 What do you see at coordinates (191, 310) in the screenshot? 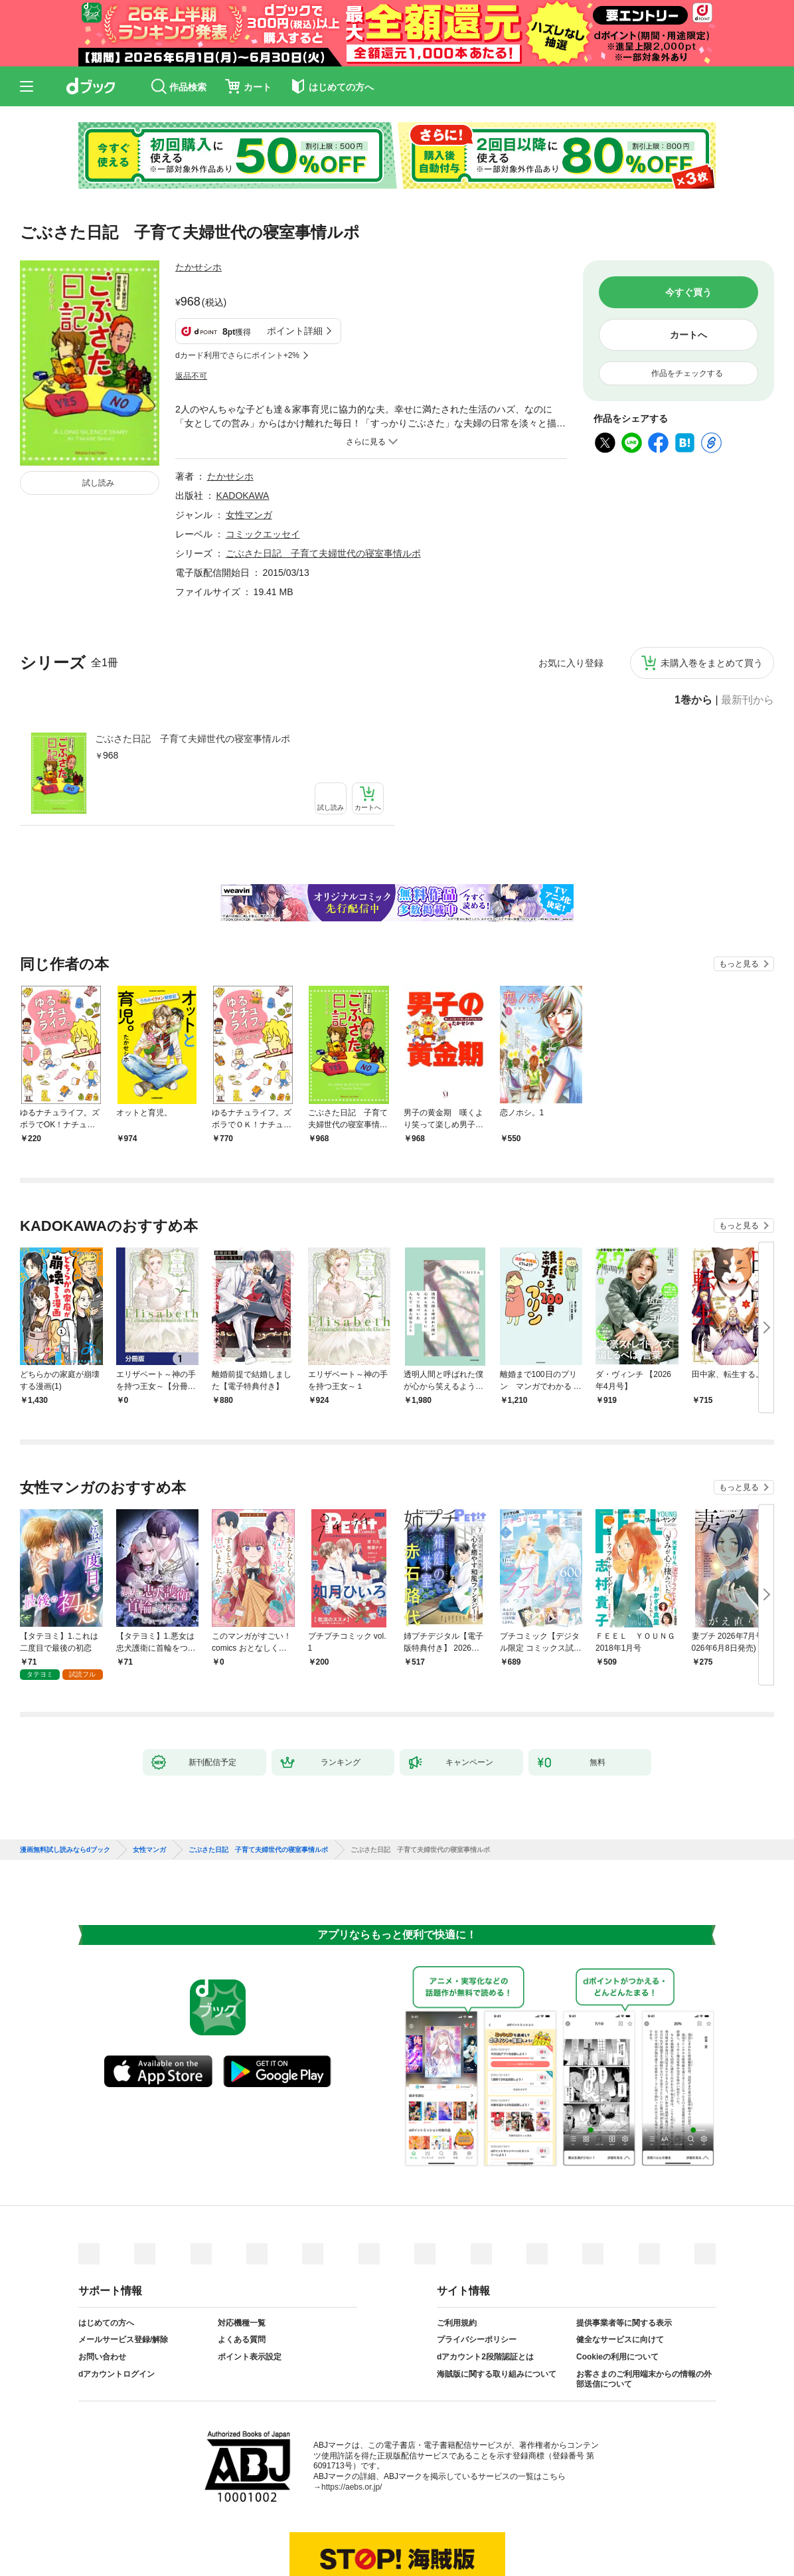
I see `返品不可` at bounding box center [191, 310].